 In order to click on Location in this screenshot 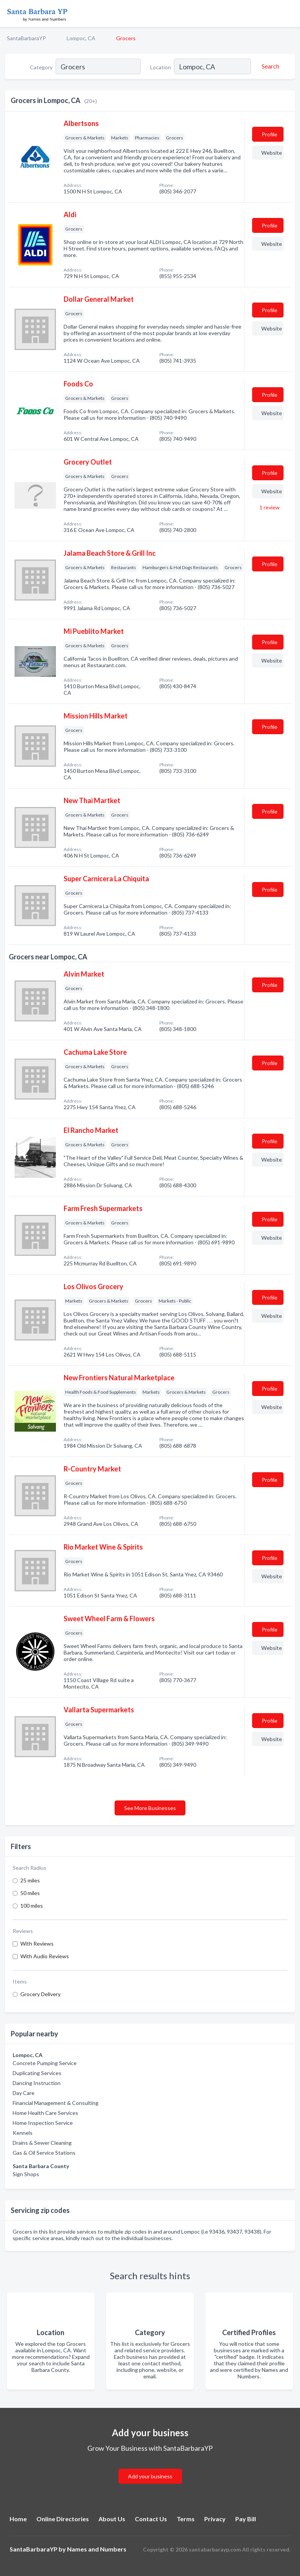, I will do `click(160, 67)`.